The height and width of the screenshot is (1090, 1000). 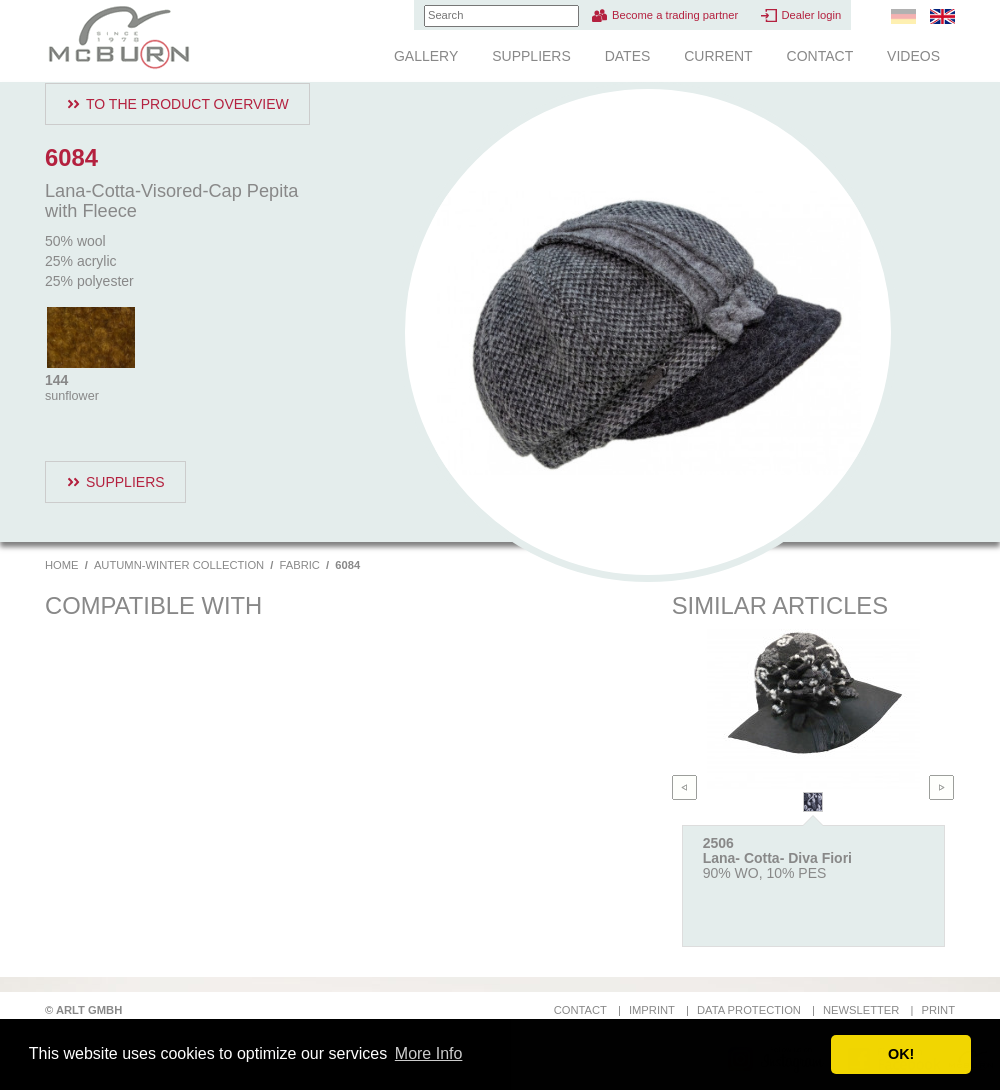 What do you see at coordinates (429, 1053) in the screenshot?
I see `More Info [button]` at bounding box center [429, 1053].